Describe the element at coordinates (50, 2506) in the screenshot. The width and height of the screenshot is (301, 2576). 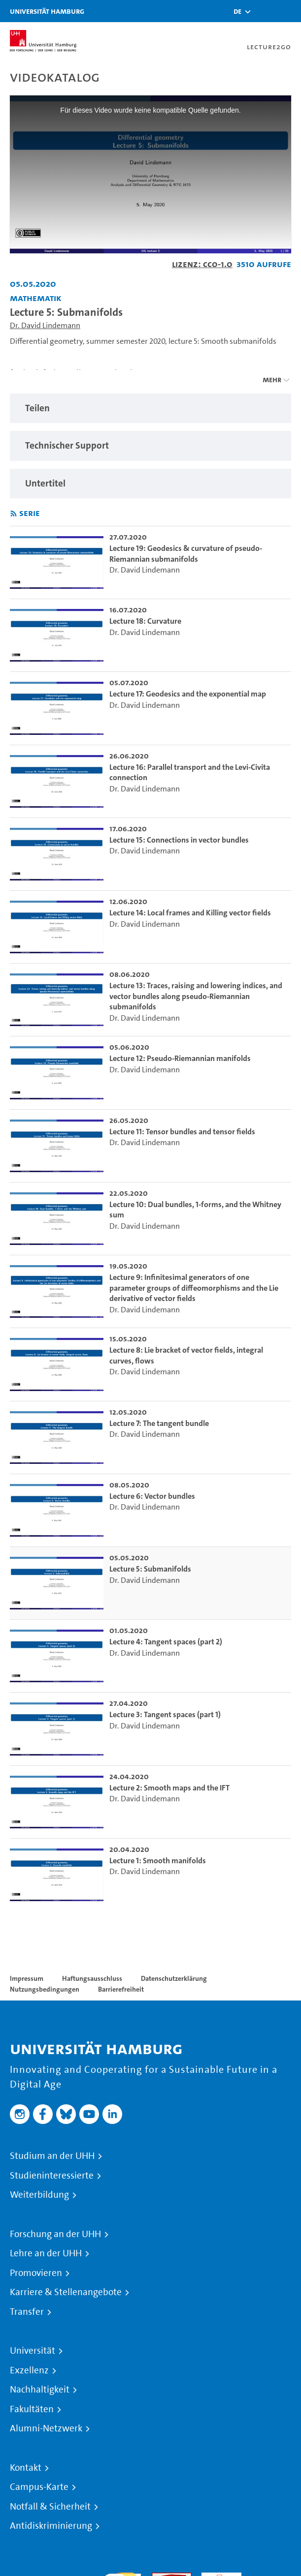
I see `Notfall & Sicherheit` at that location.